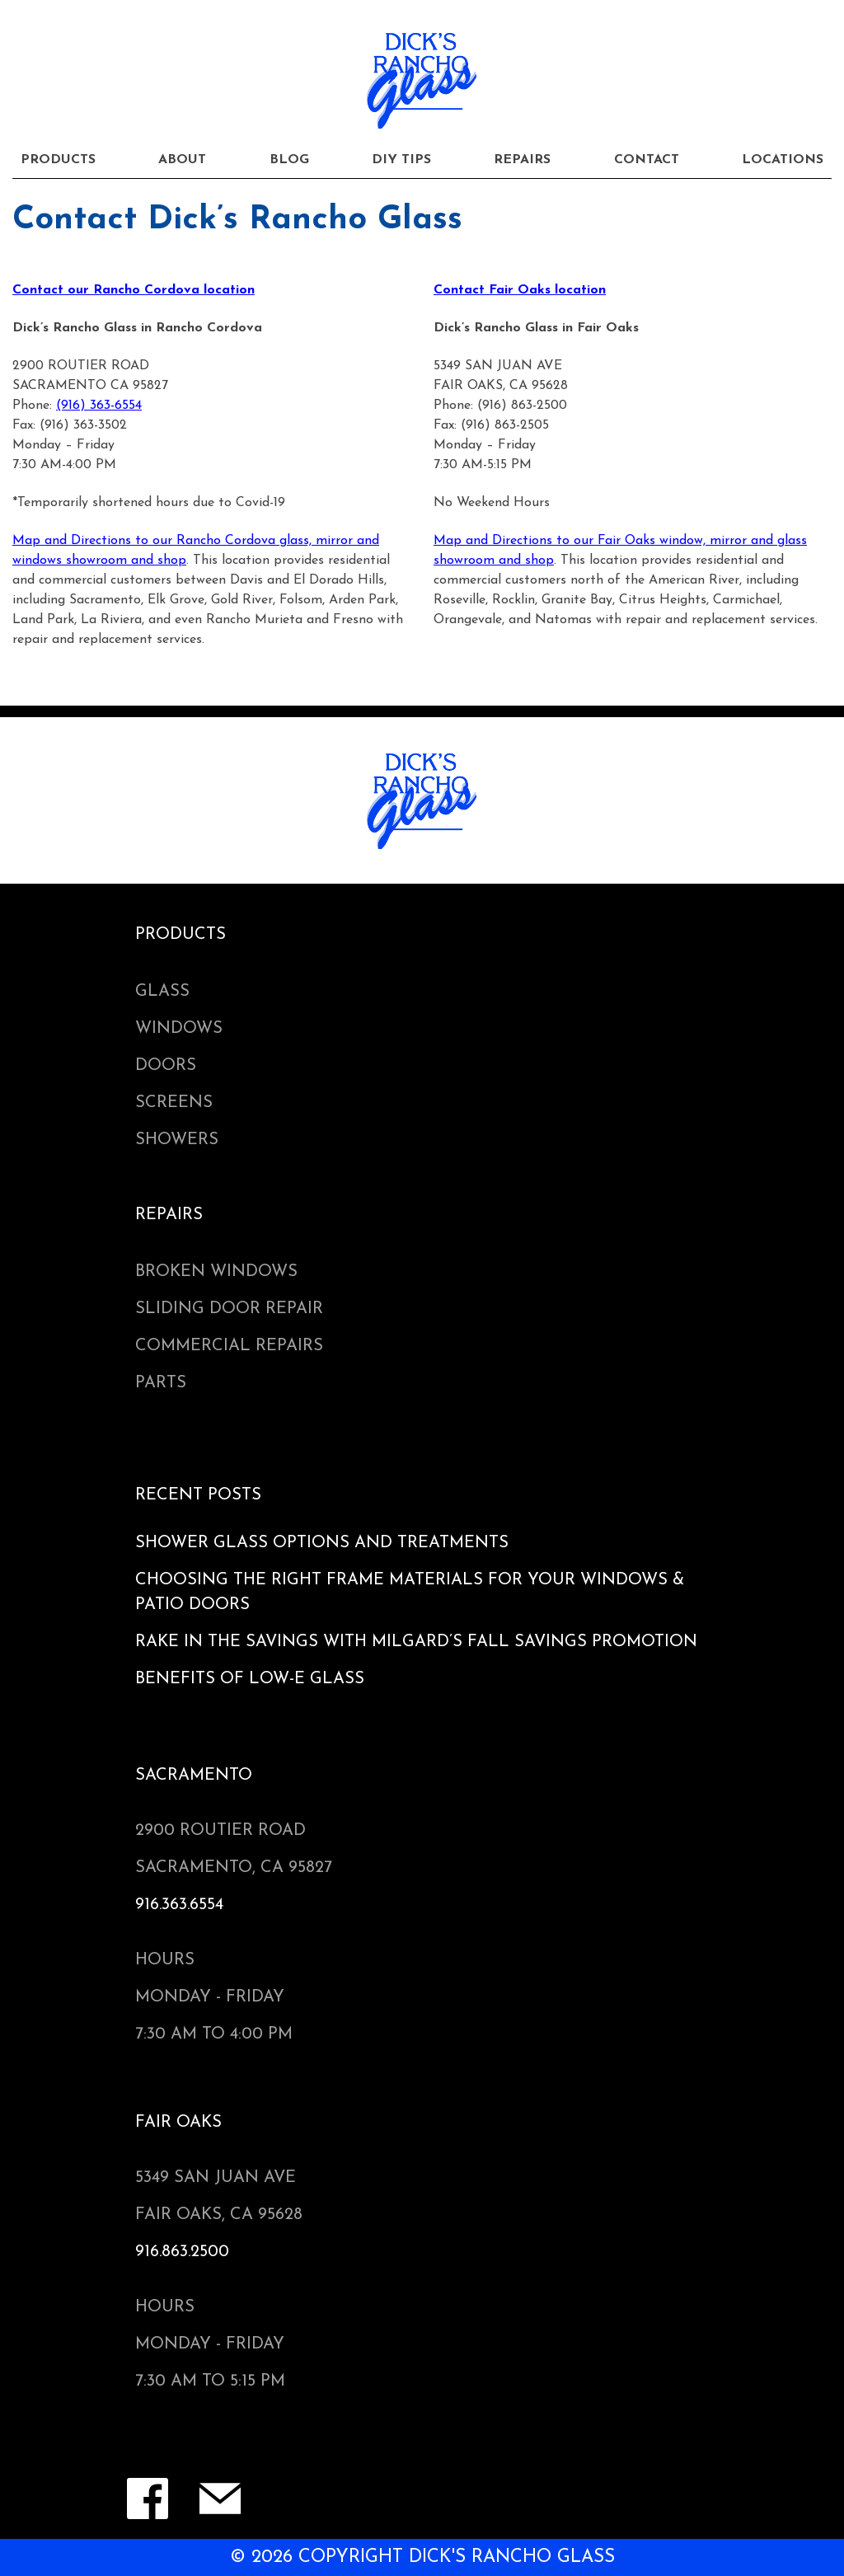  What do you see at coordinates (289, 160) in the screenshot?
I see `Blog` at bounding box center [289, 160].